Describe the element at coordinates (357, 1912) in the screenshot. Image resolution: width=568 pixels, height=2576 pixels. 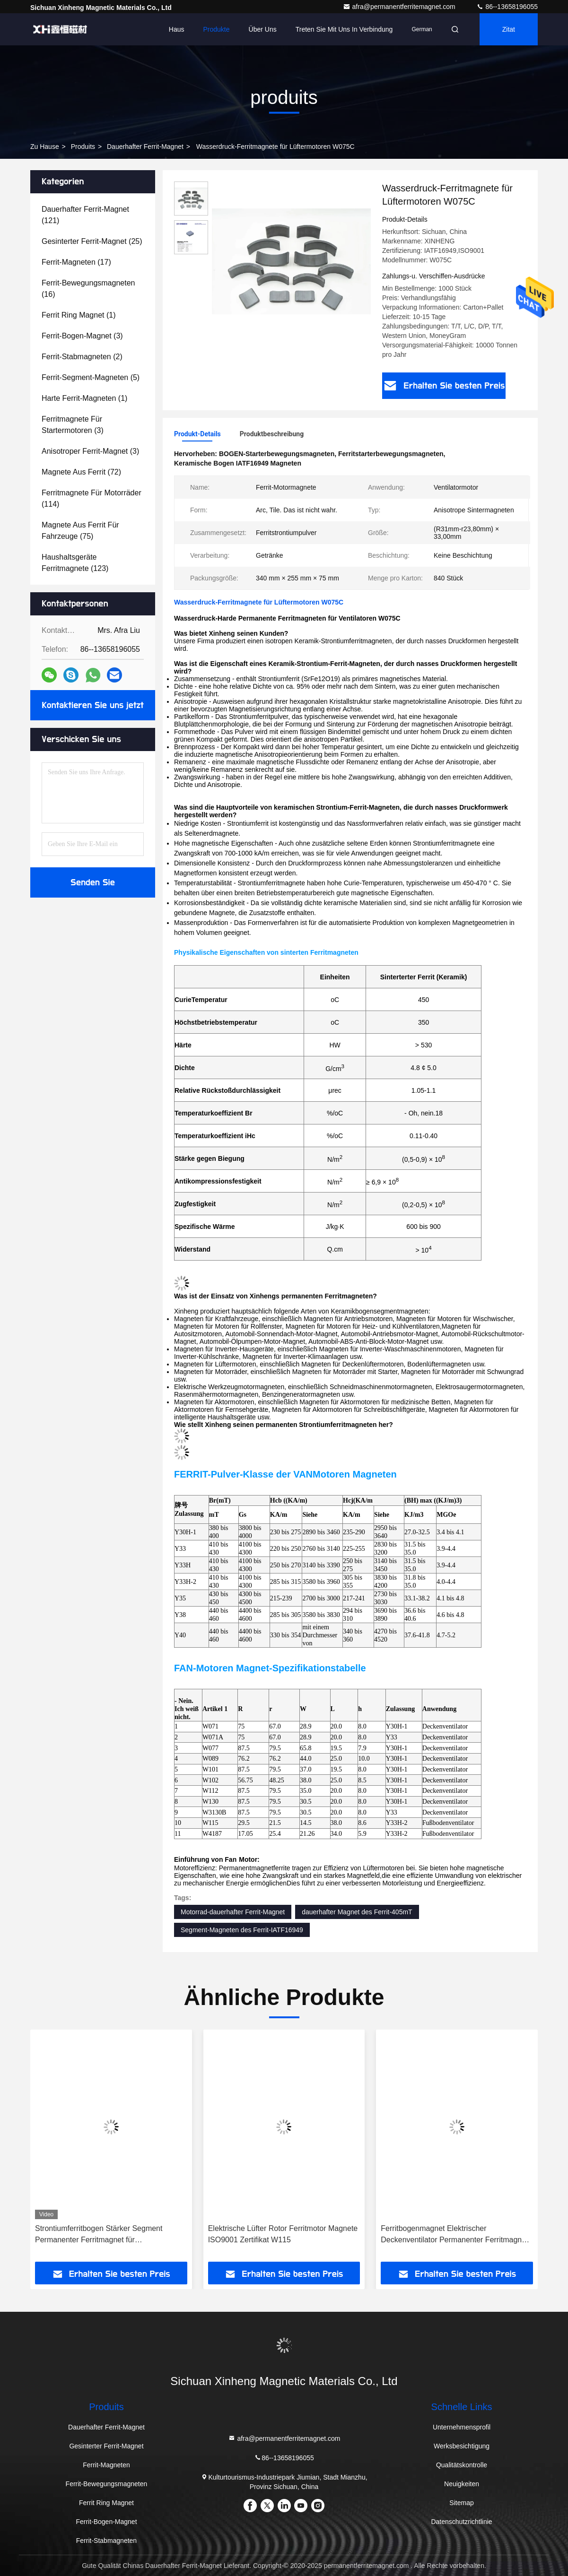
I see `dauerhafter Magnet des Ferrit-405mT` at that location.